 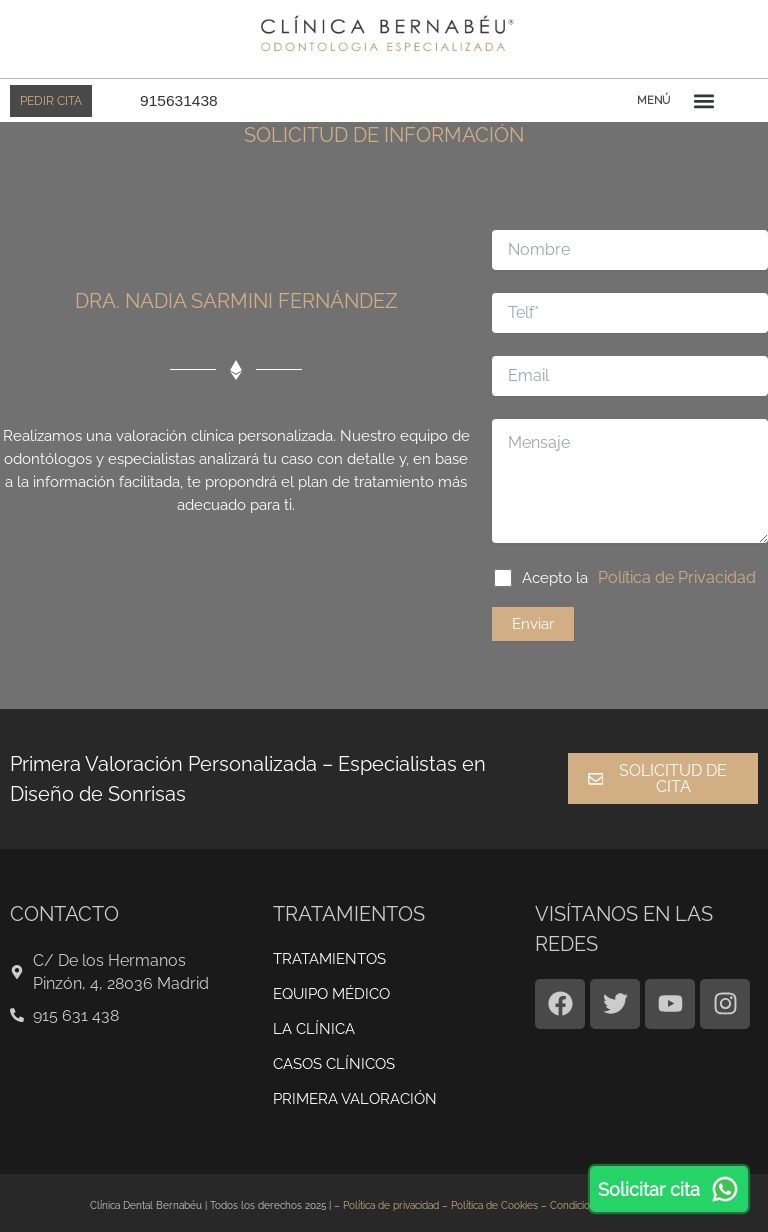 What do you see at coordinates (391, 1195) in the screenshot?
I see `Política de privacidad` at bounding box center [391, 1195].